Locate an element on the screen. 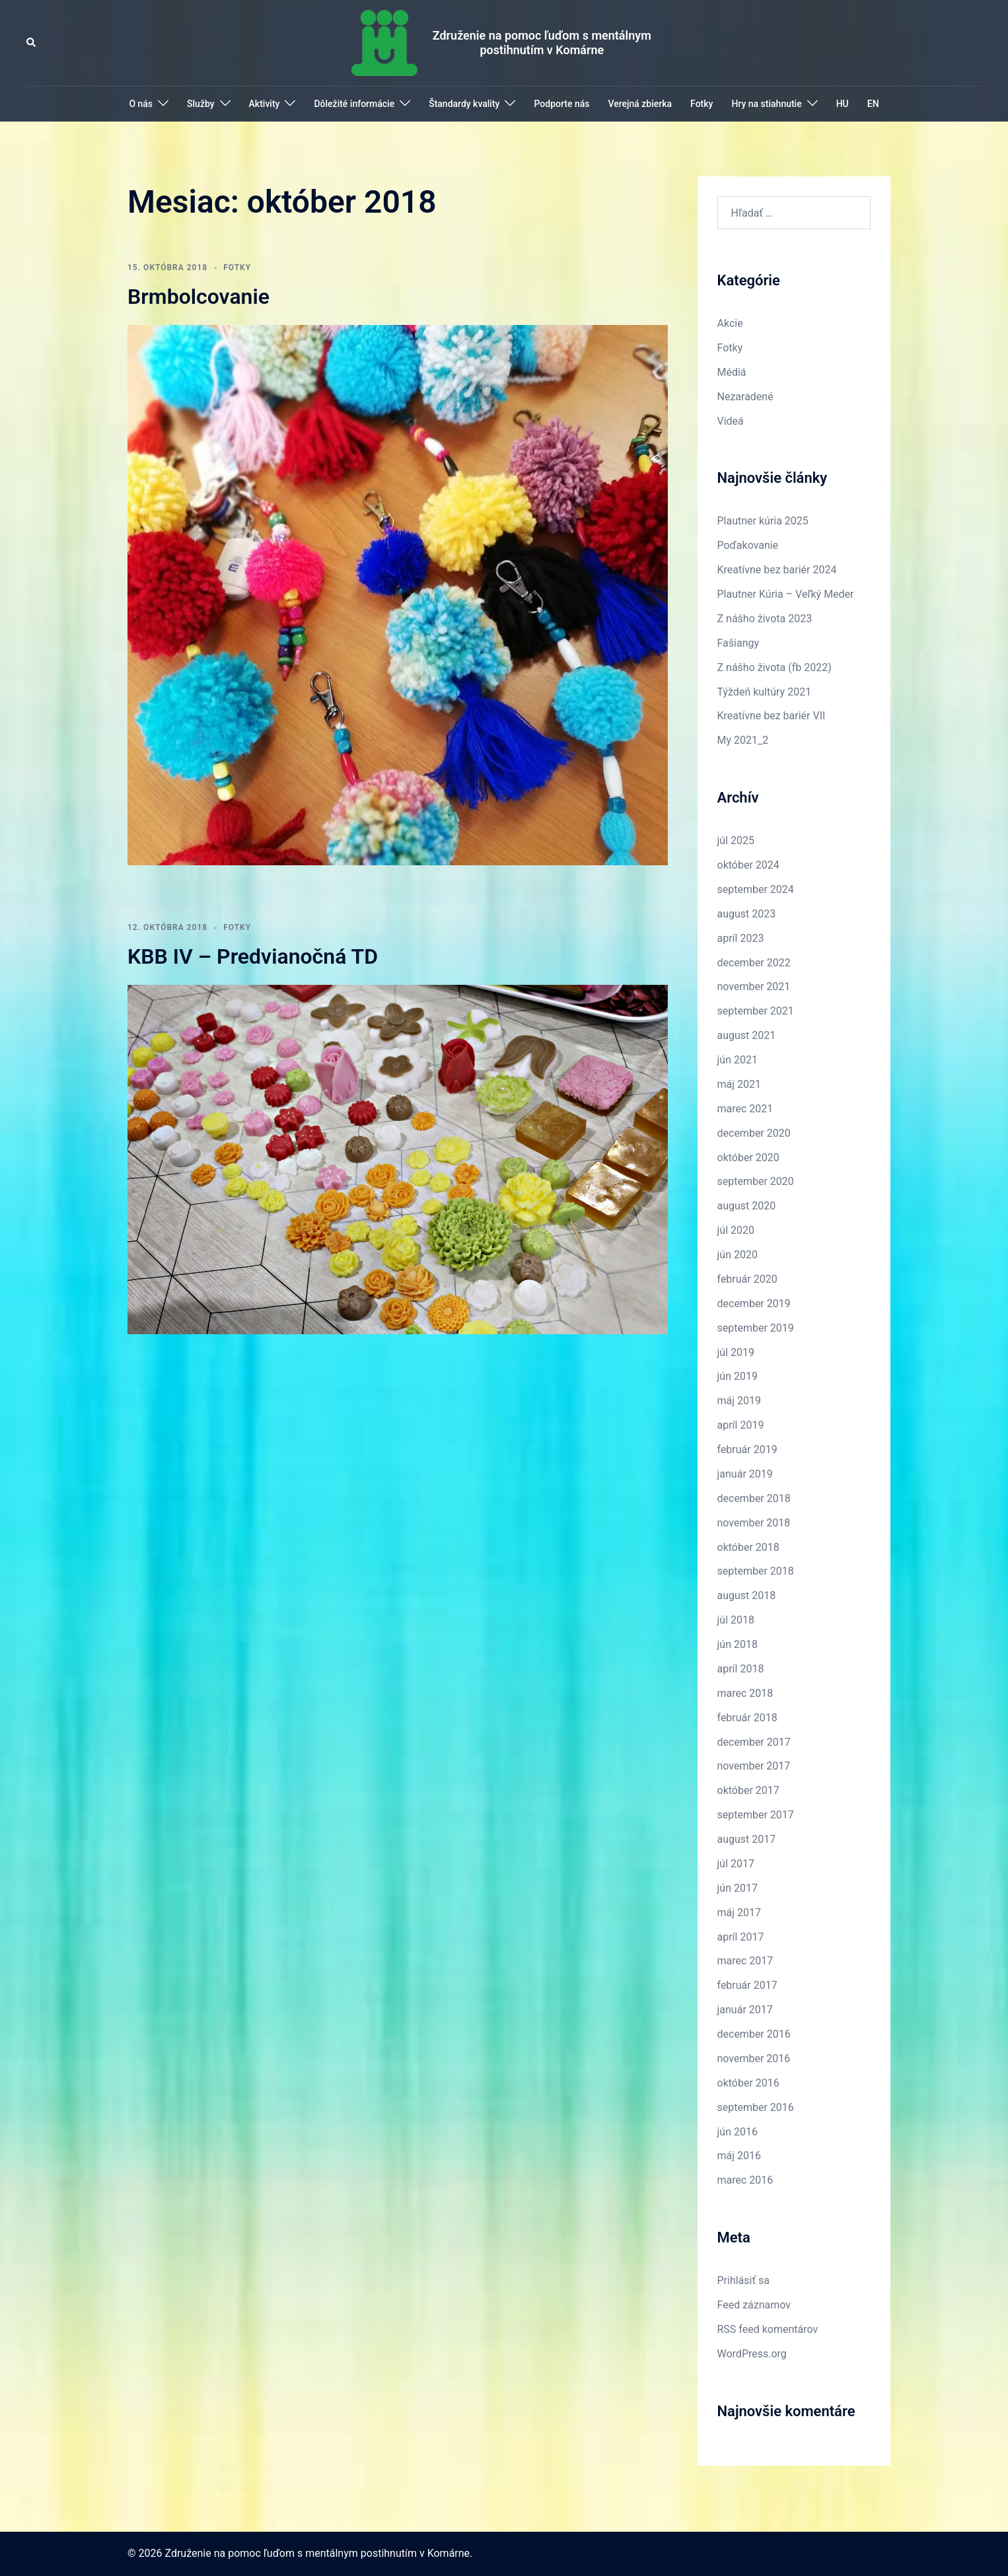 The image size is (1008, 2576). apríl 2017 is located at coordinates (740, 1937).